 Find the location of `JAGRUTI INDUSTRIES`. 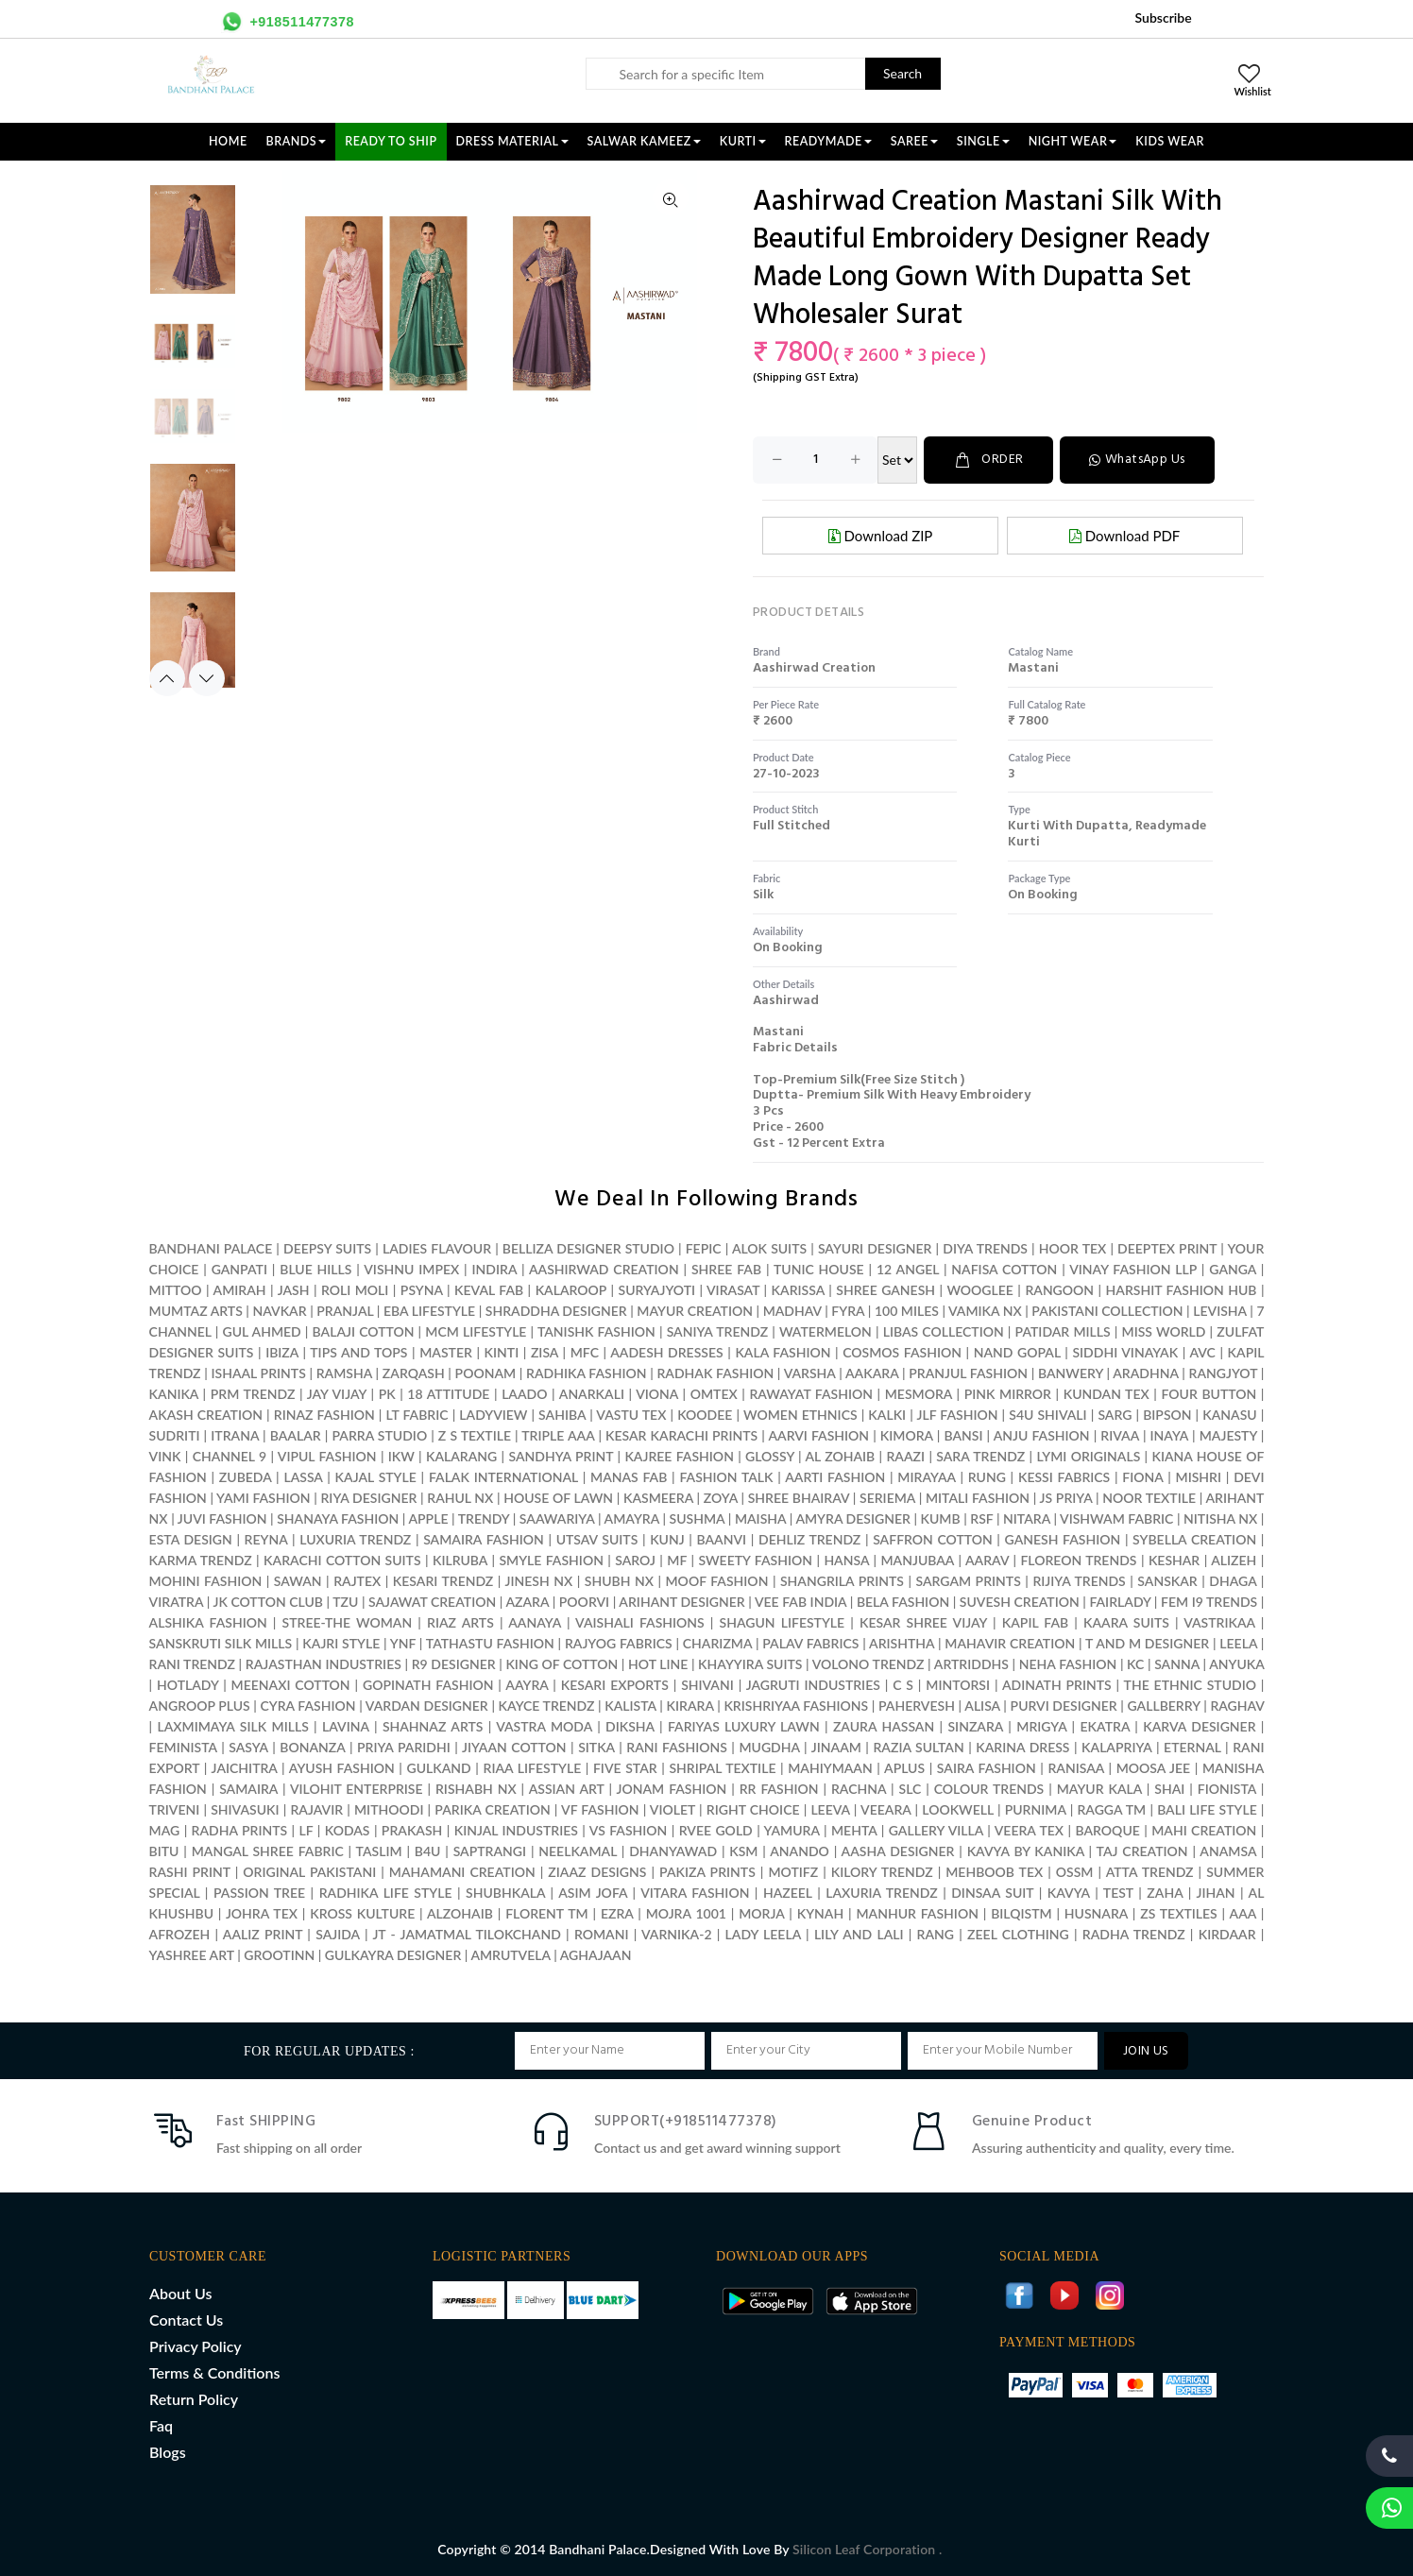

JAGRUTI INDUSTRIES is located at coordinates (813, 1685).